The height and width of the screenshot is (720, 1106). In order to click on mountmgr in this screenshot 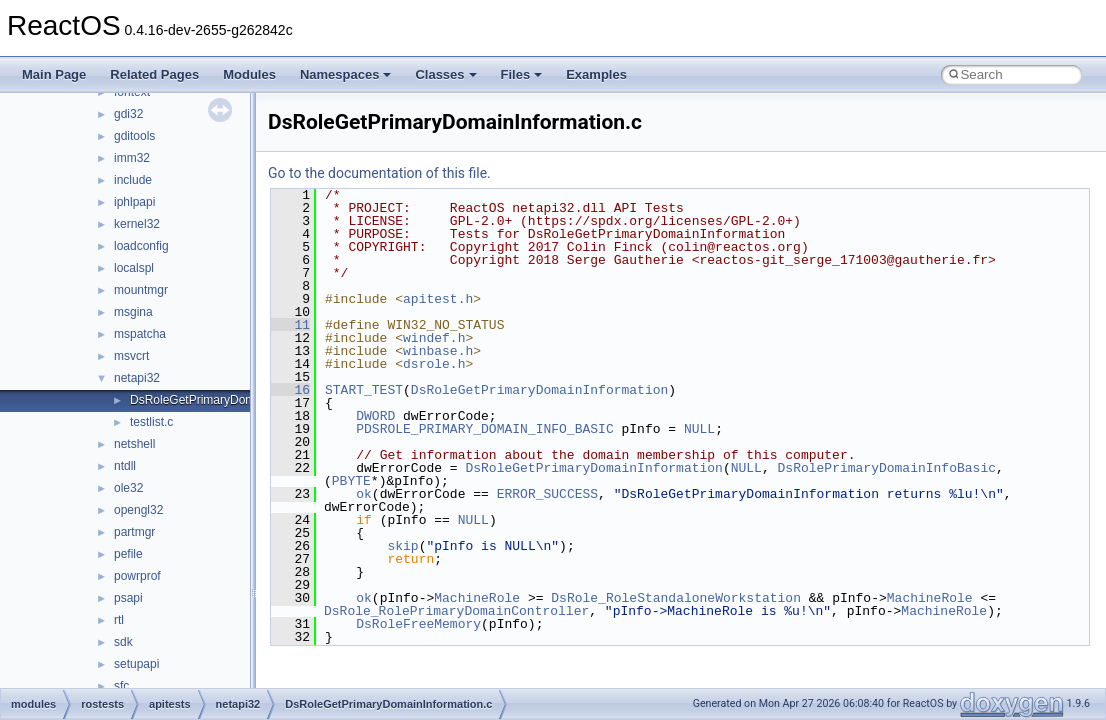, I will do `click(141, 290)`.